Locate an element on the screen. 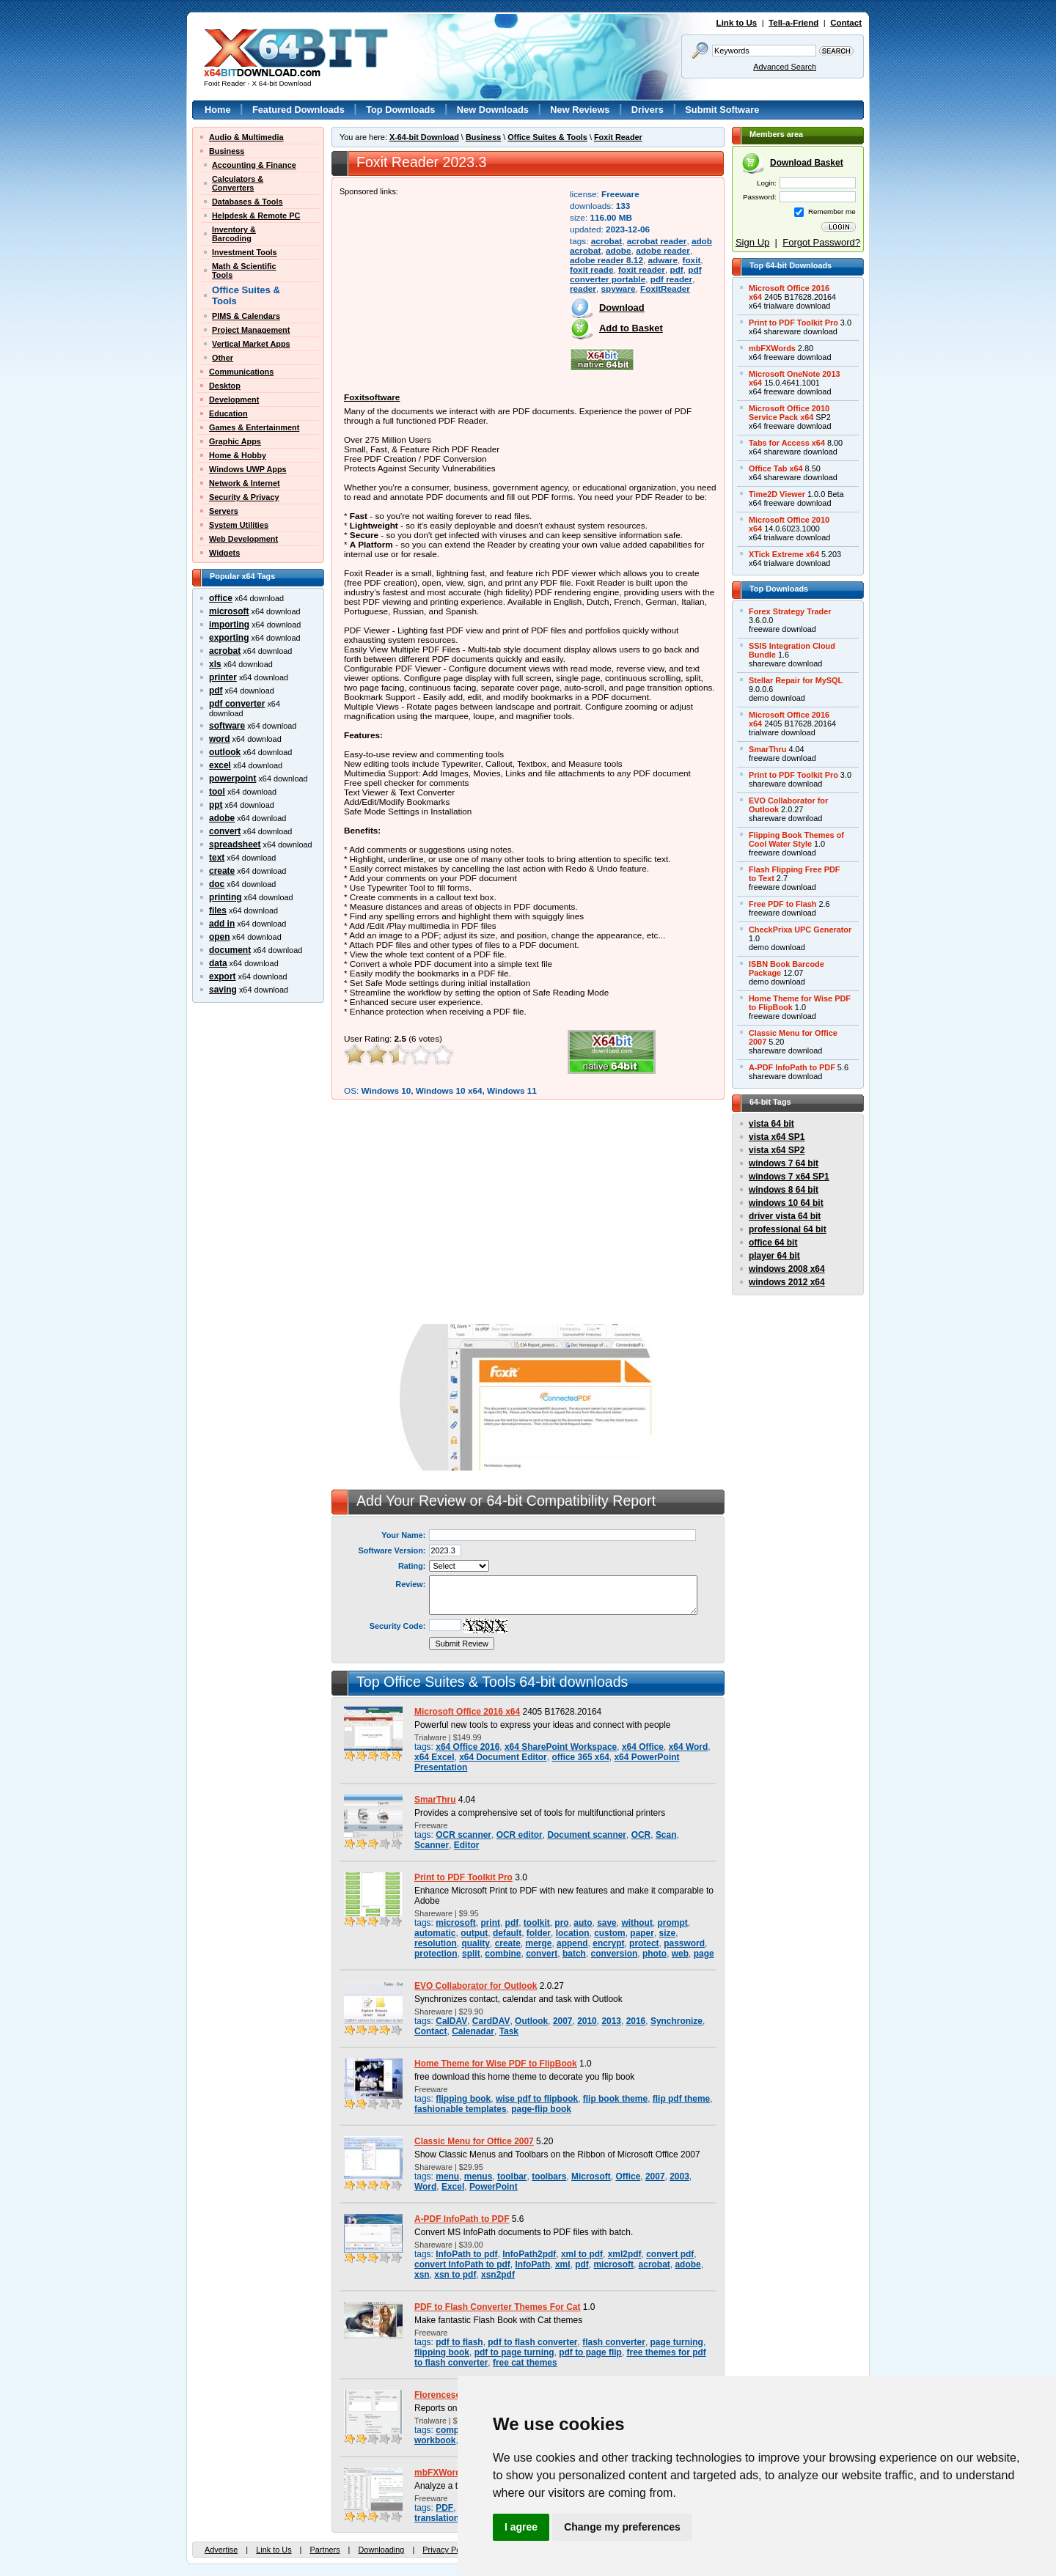  toolbar is located at coordinates (512, 2176).